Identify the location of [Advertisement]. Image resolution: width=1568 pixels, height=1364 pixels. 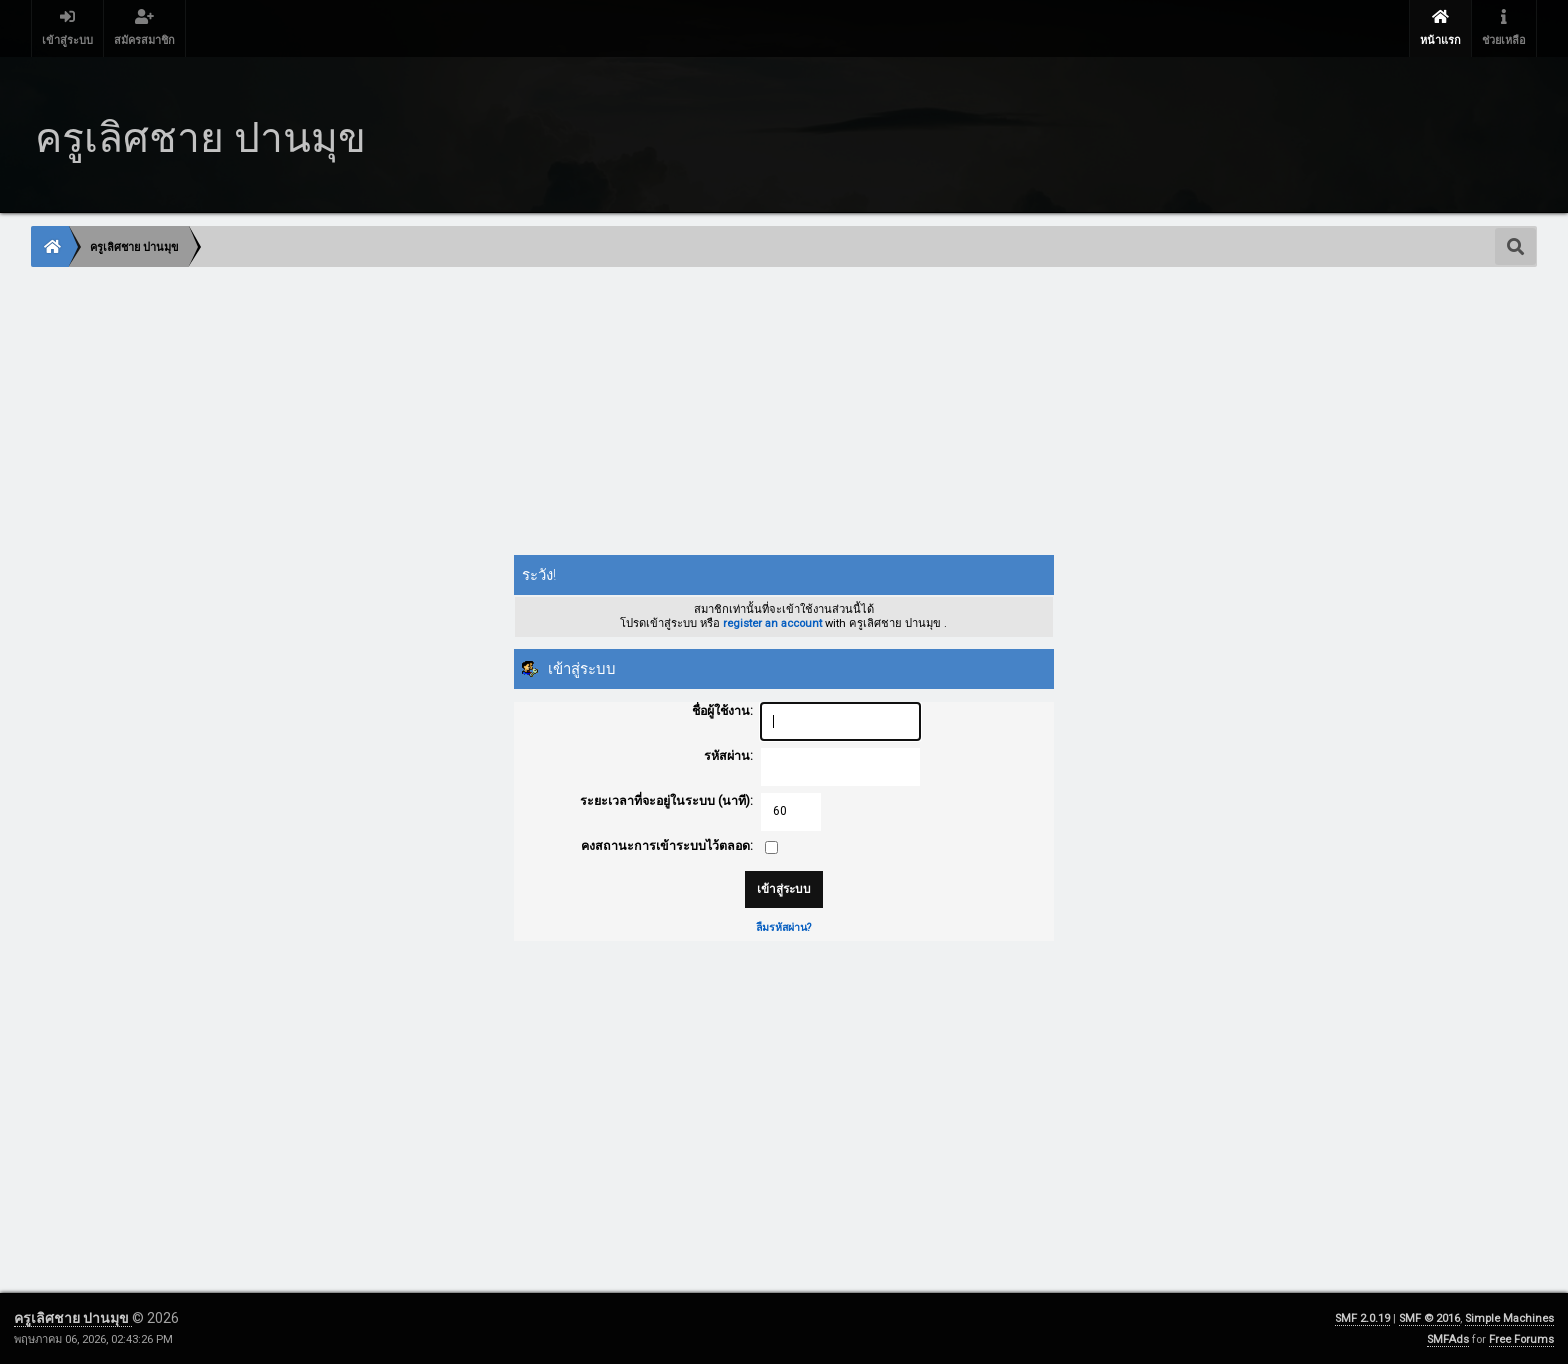
(632, 413).